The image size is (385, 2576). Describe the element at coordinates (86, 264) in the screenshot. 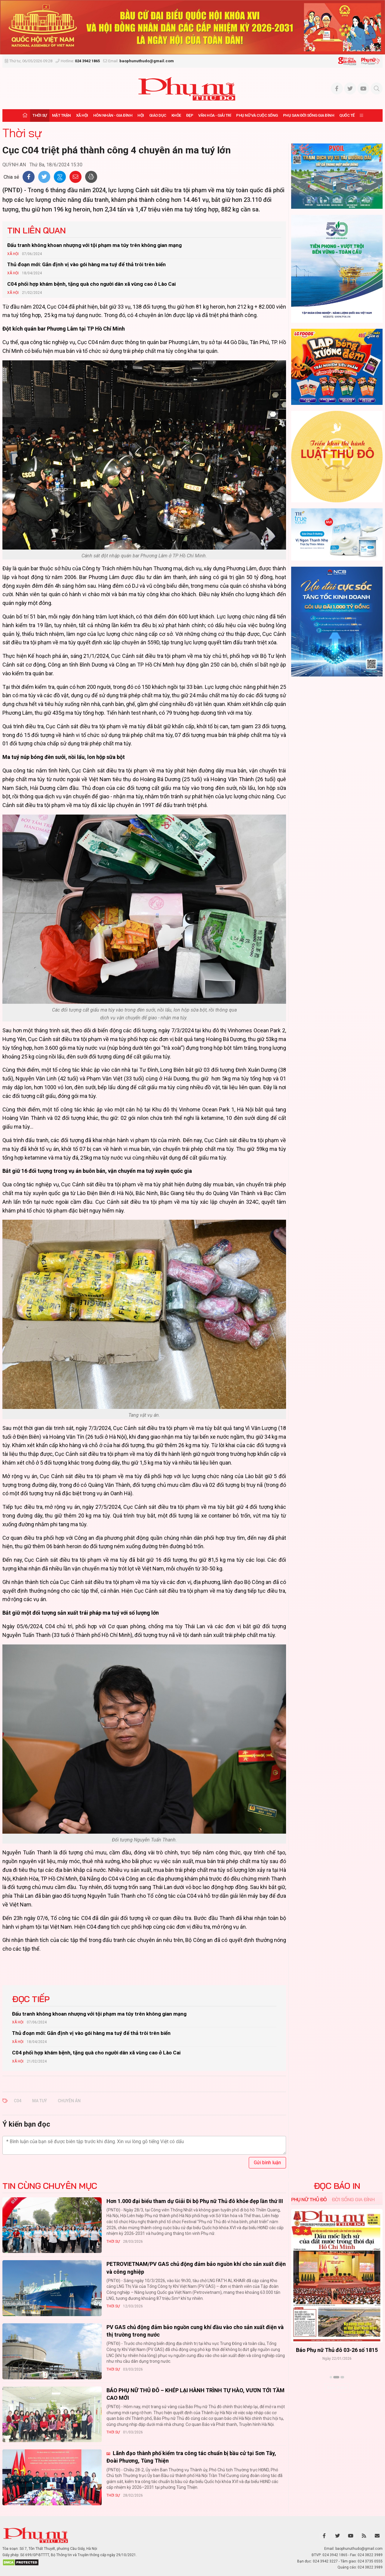

I see `Thủ đoạn mới: Gắn định vị vào gói hàng ma tuý để thả trôi trên biển` at that location.